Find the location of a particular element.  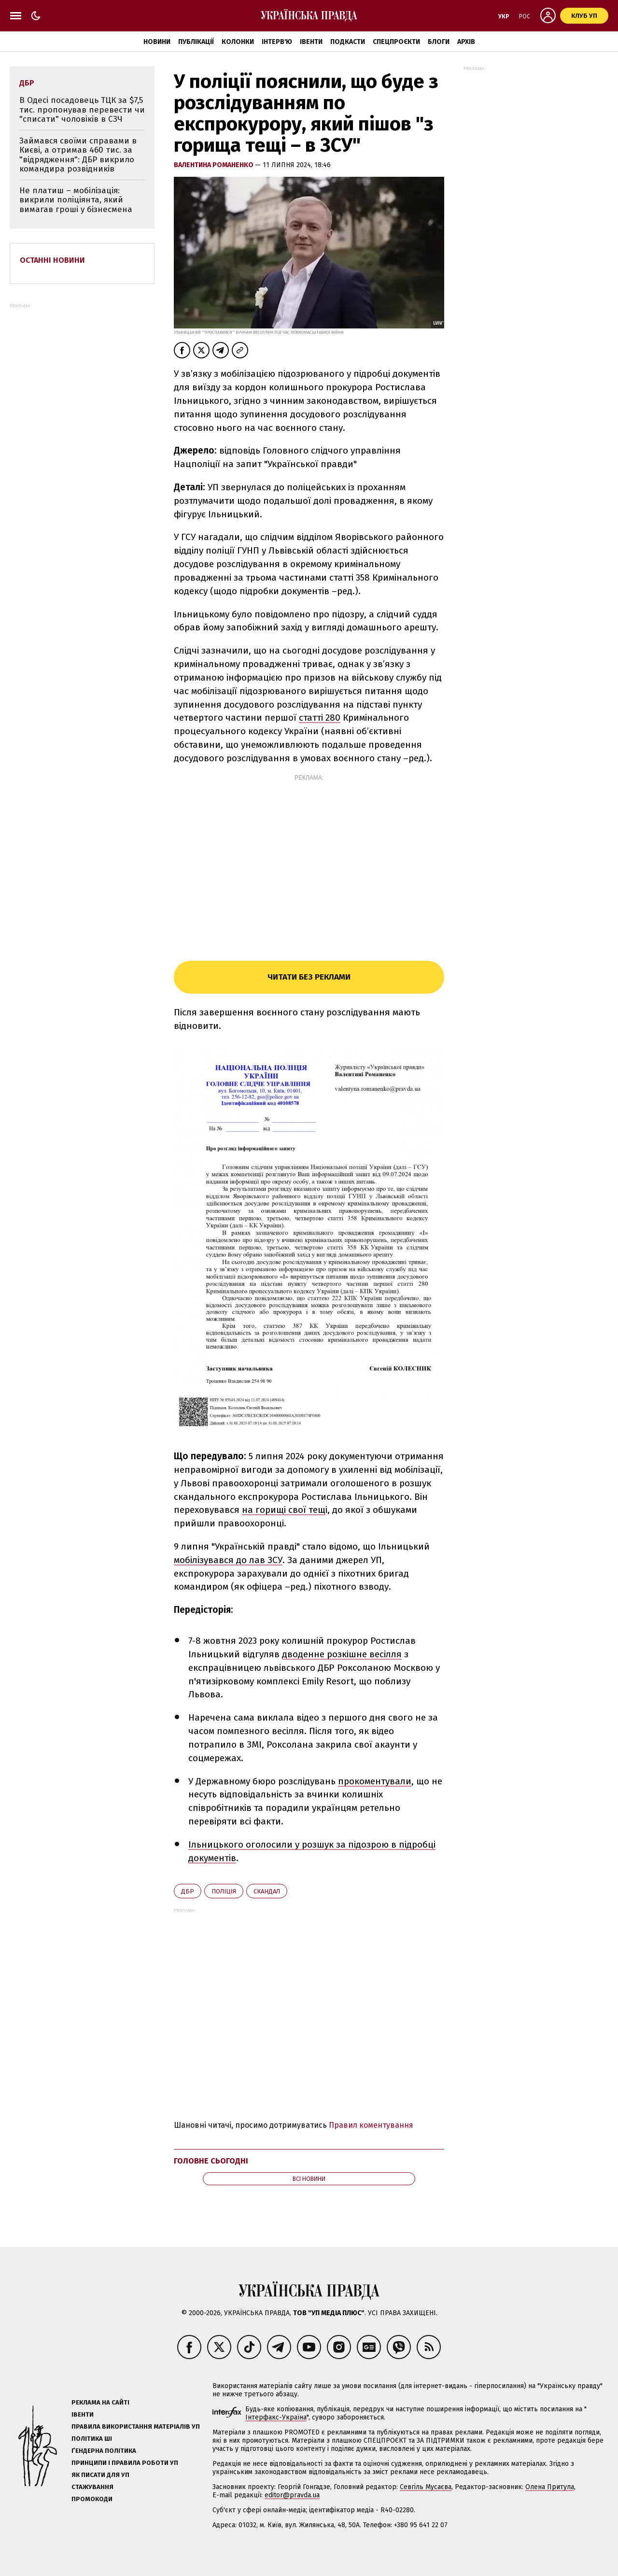

мобілізувався до лав ЗСУ is located at coordinates (228, 1560).